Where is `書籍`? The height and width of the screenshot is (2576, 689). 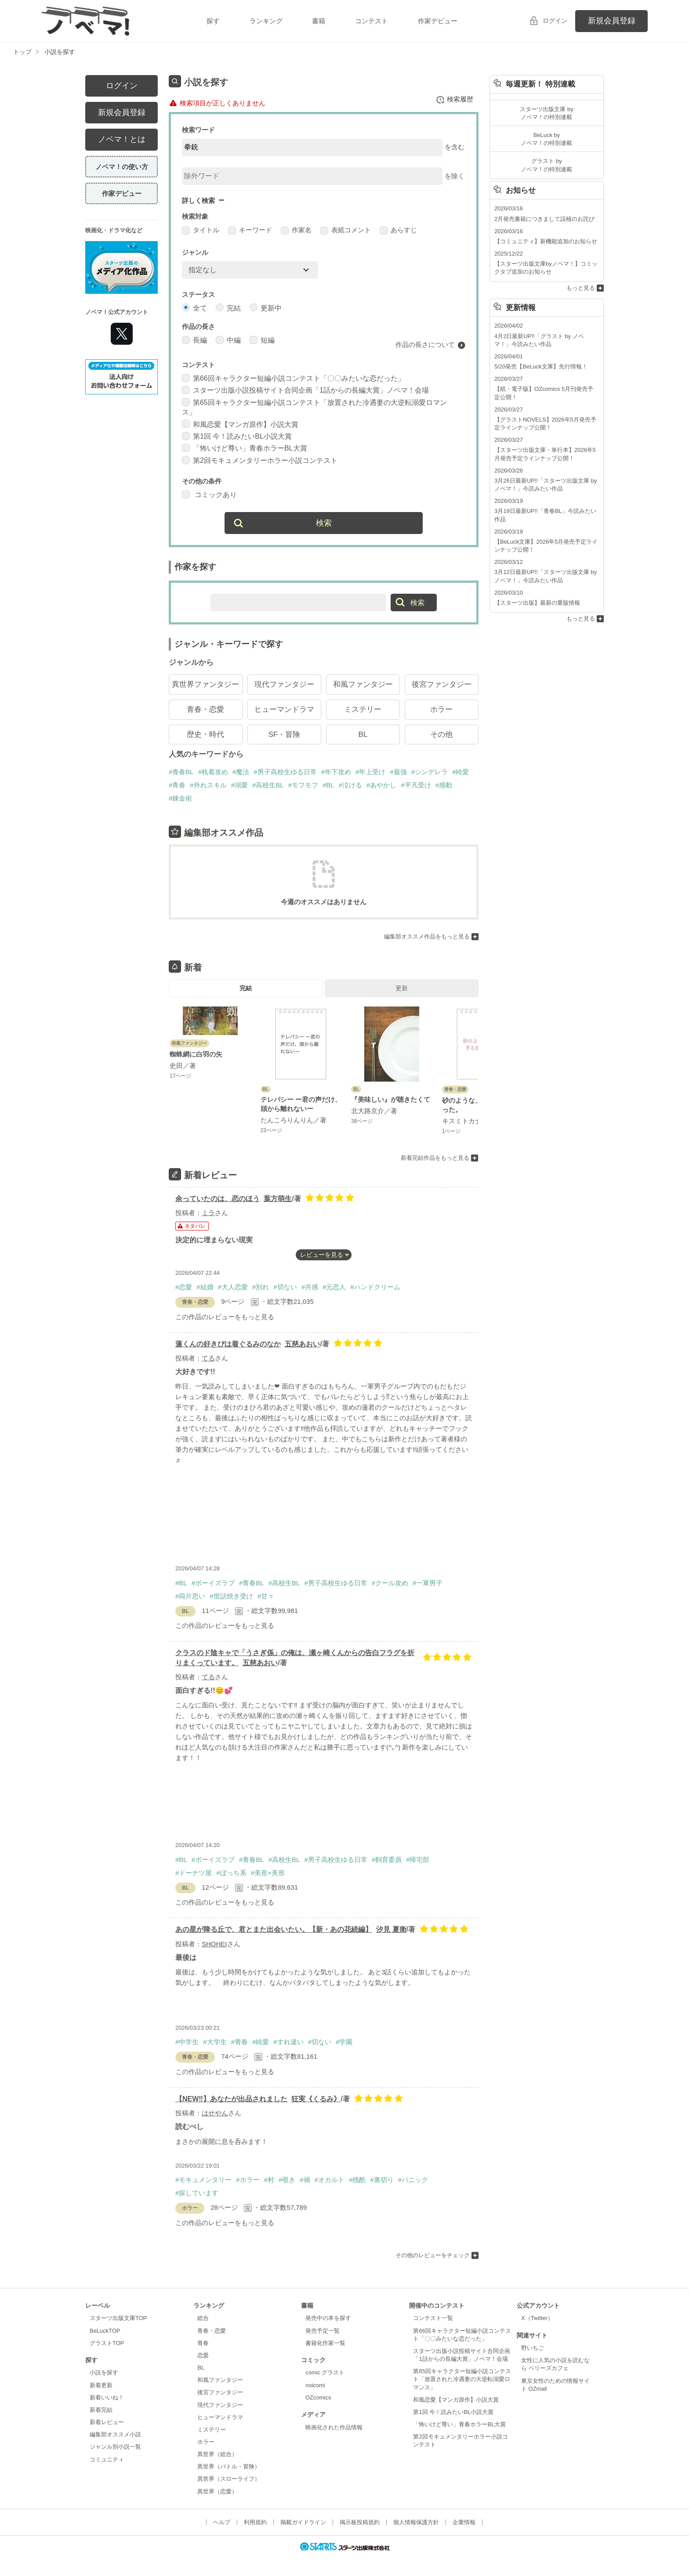
書籍 is located at coordinates (318, 21).